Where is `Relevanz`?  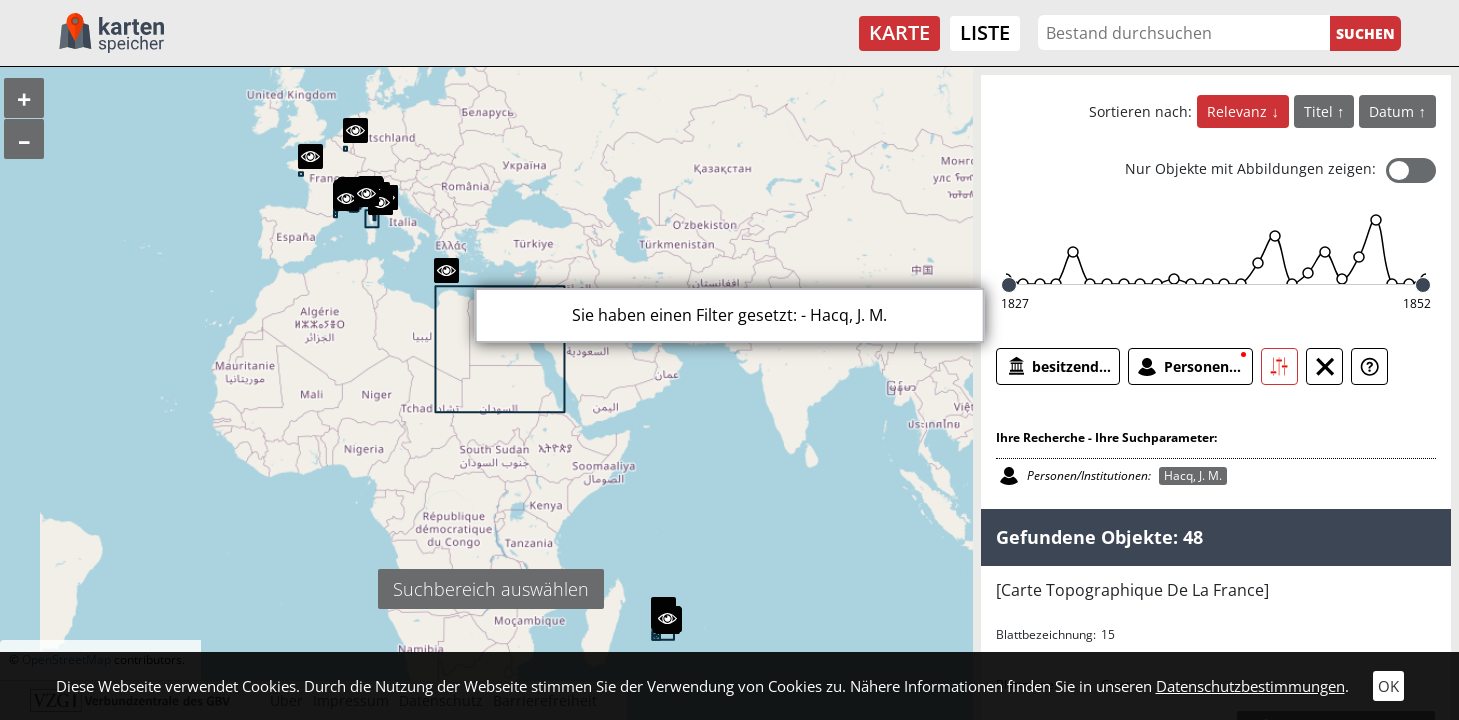 Relevanz is located at coordinates (1239, 111).